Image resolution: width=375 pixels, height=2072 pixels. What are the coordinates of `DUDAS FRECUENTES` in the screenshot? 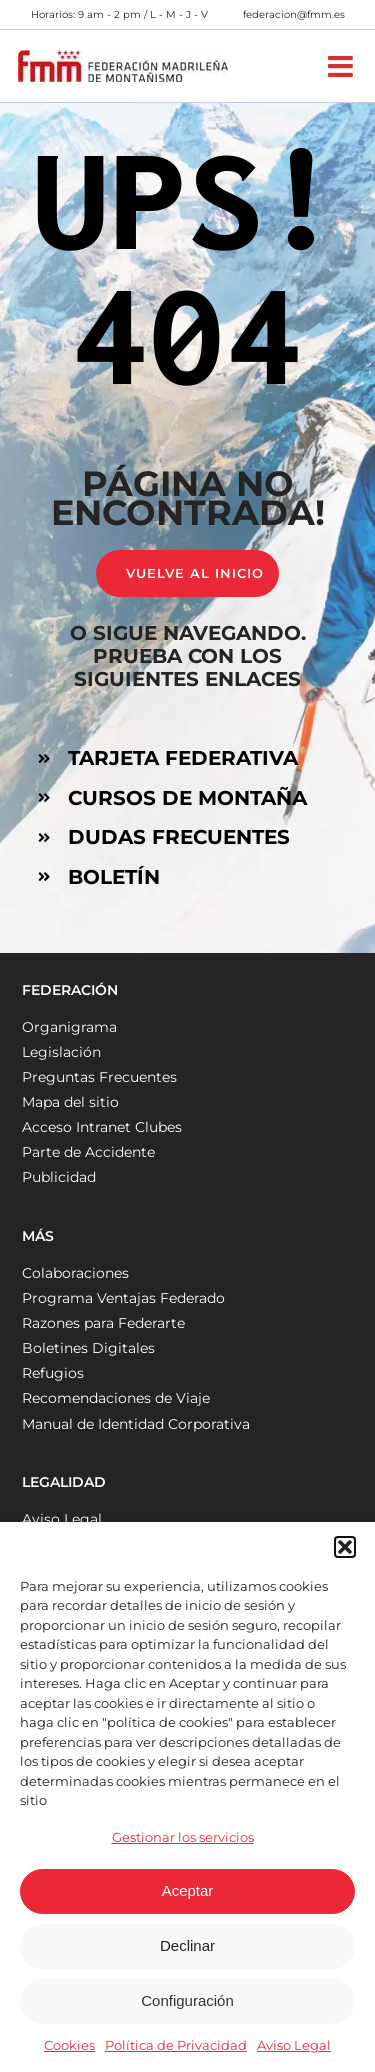 It's located at (179, 837).